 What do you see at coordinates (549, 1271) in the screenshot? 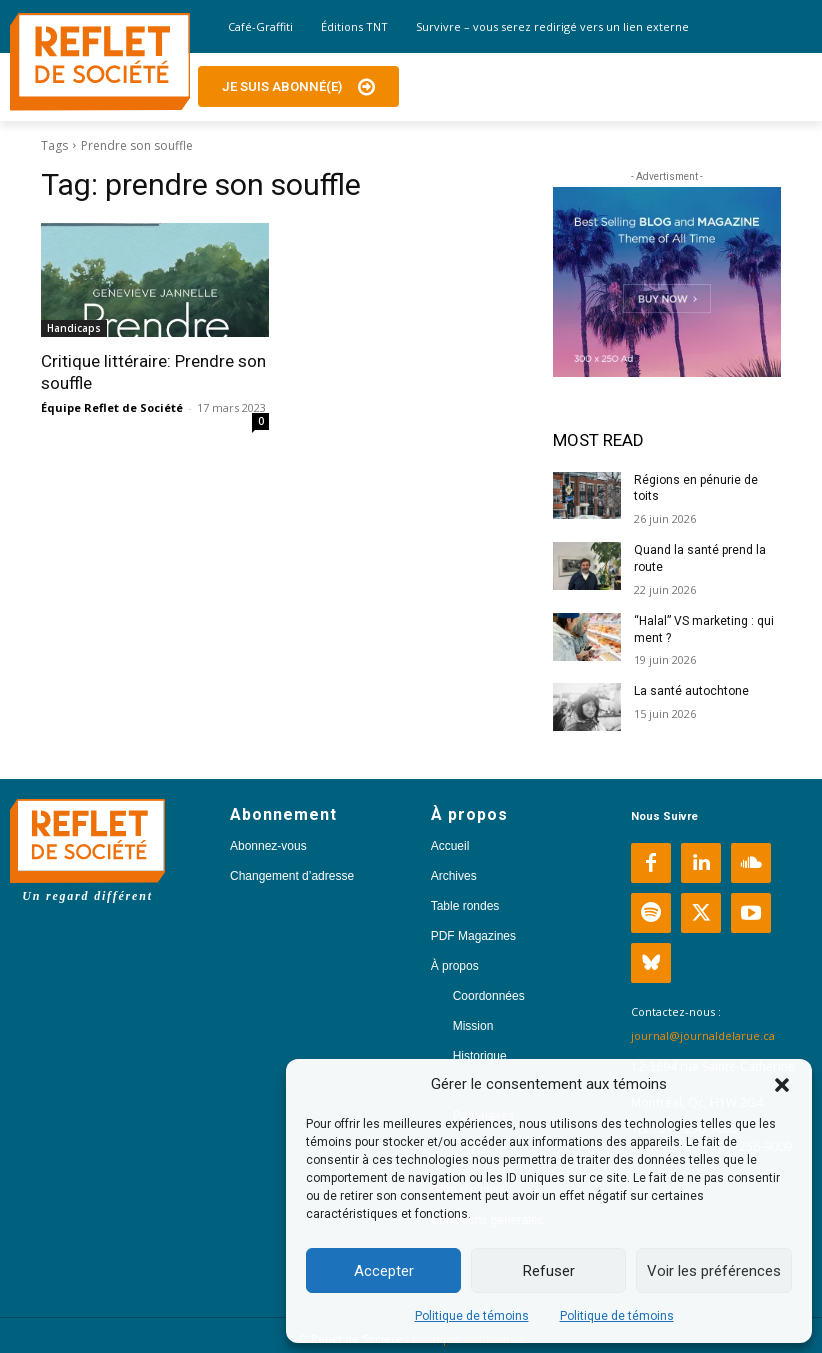
I see `Refuser` at bounding box center [549, 1271].